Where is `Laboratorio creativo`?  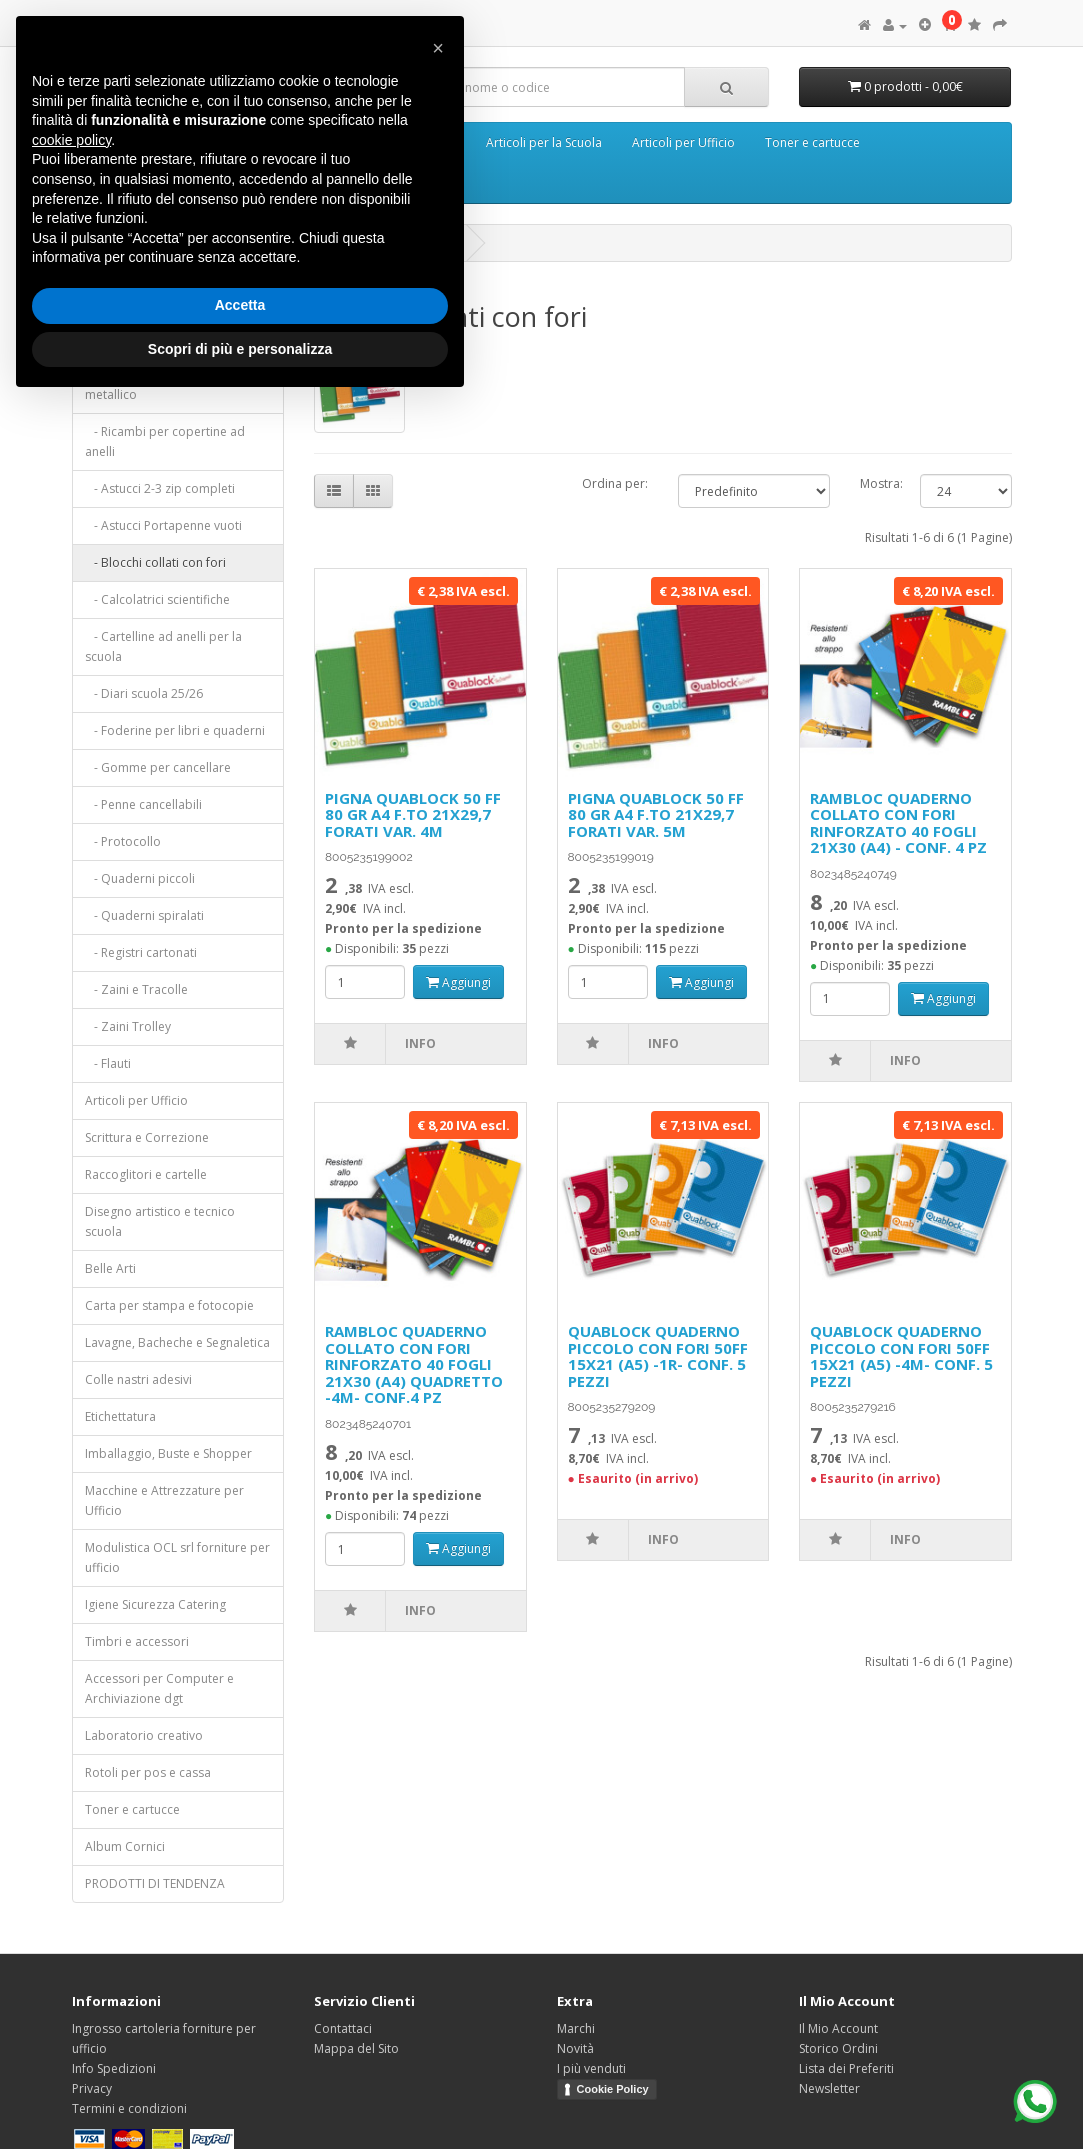
Laboratorio creativo is located at coordinates (144, 1735).